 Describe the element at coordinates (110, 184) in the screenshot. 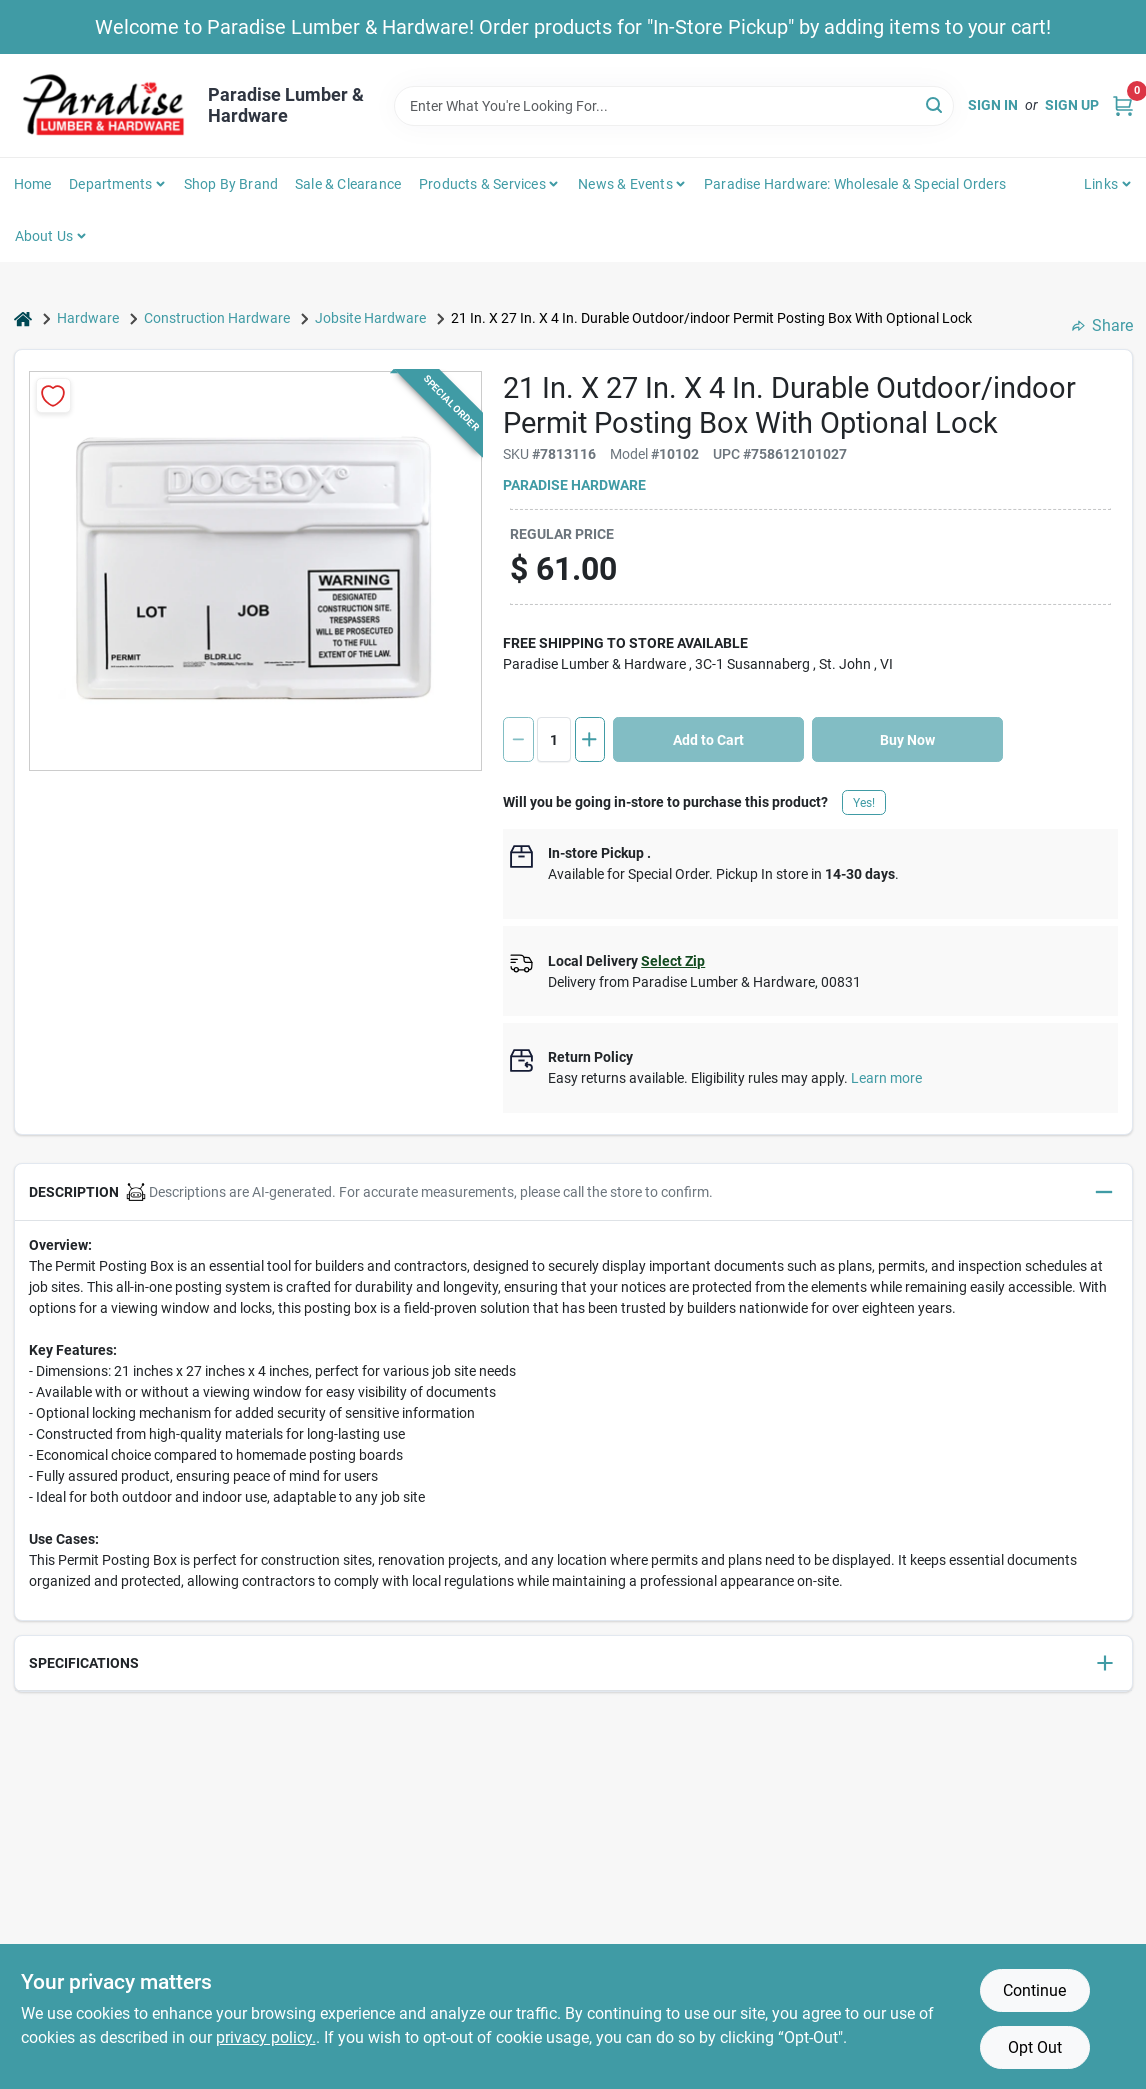

I see `Departments` at that location.